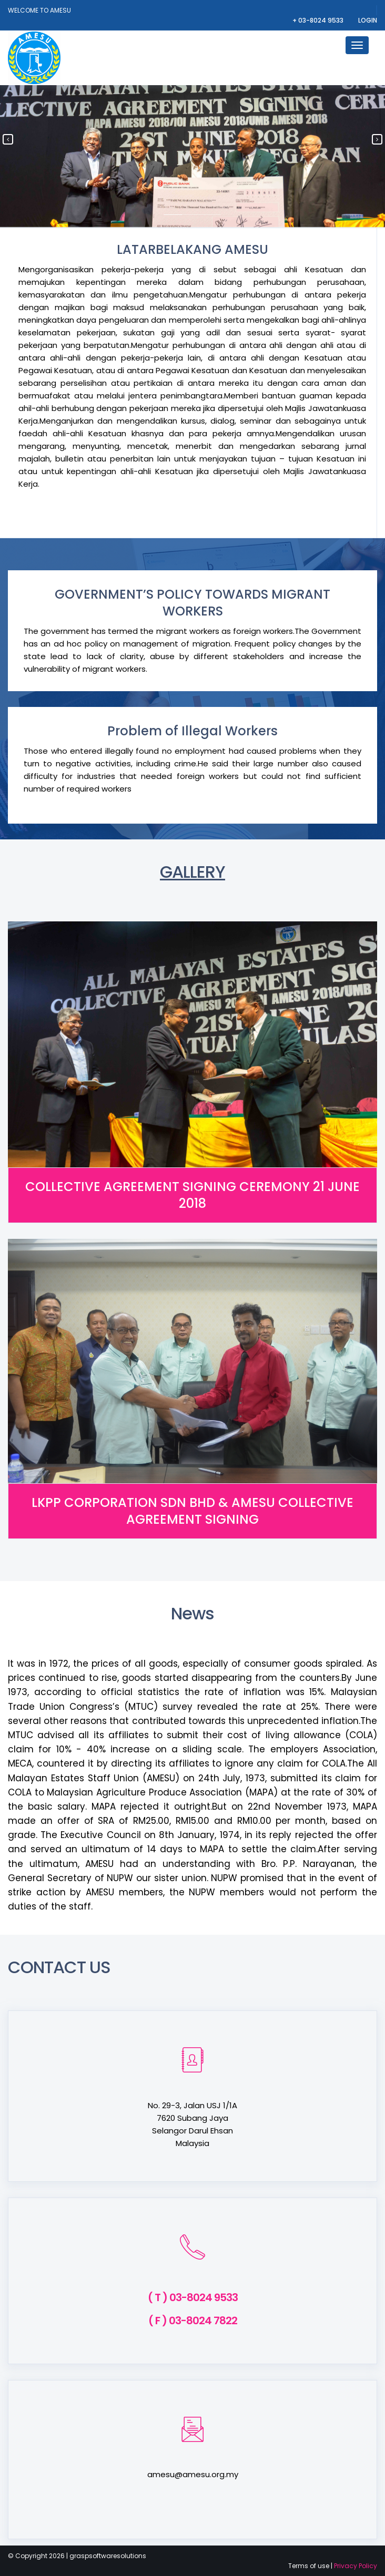  I want to click on LKPP CORPORATION SDN BHD & AMESU COLLECTIVE AGREEMENT SIGNING, so click(192, 1511).